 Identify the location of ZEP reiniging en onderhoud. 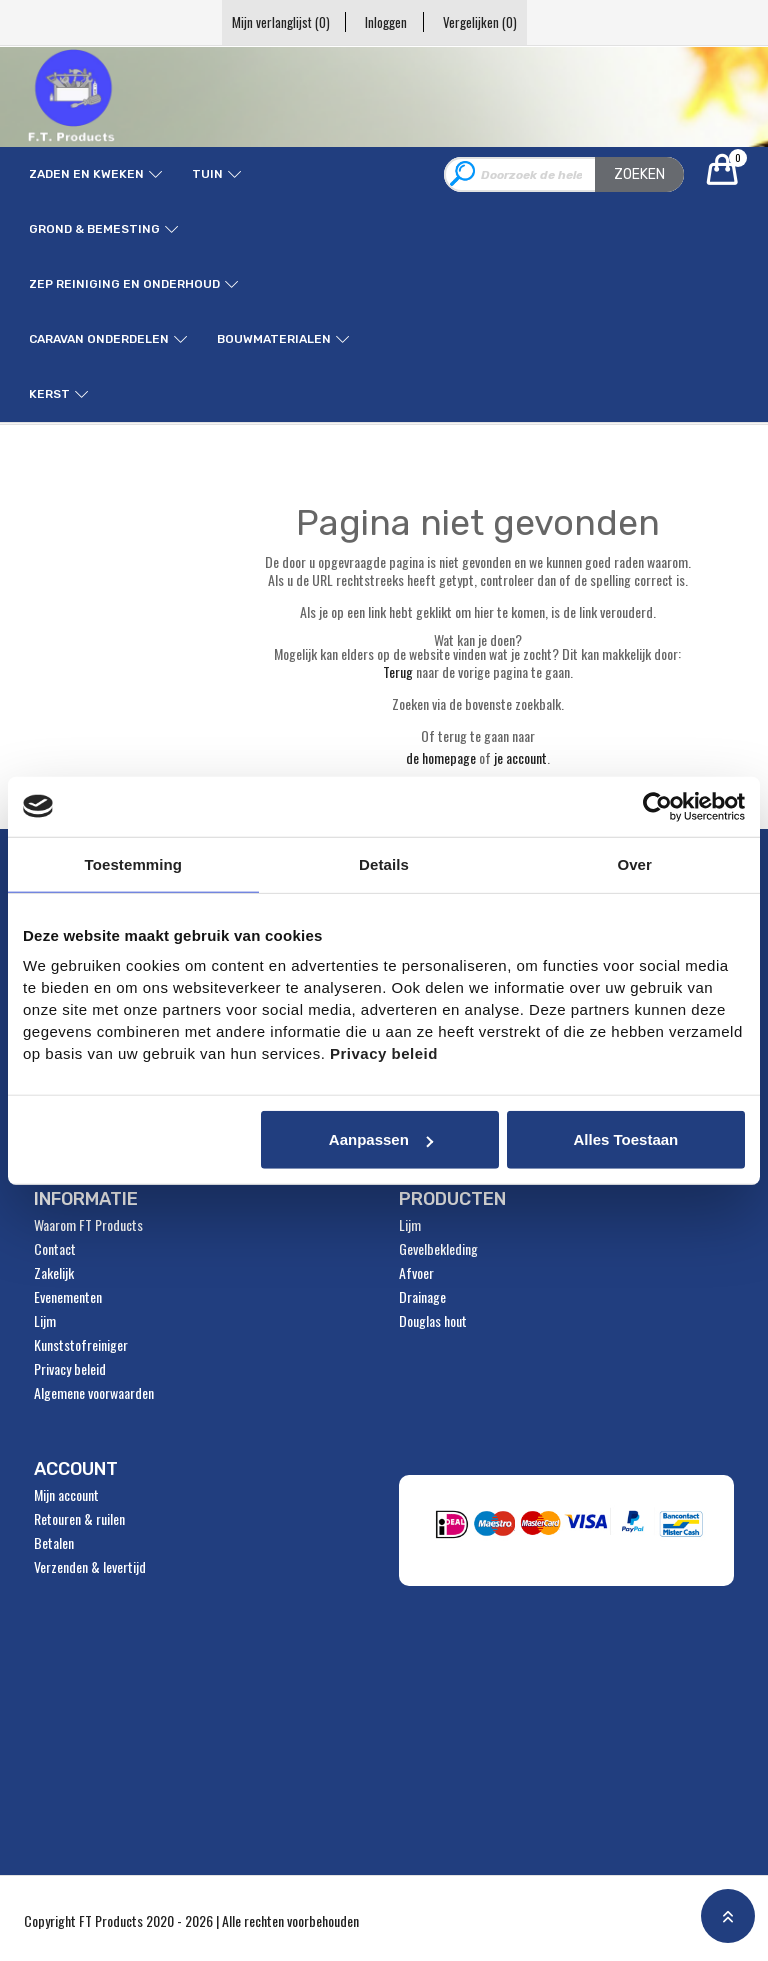
(124, 284).